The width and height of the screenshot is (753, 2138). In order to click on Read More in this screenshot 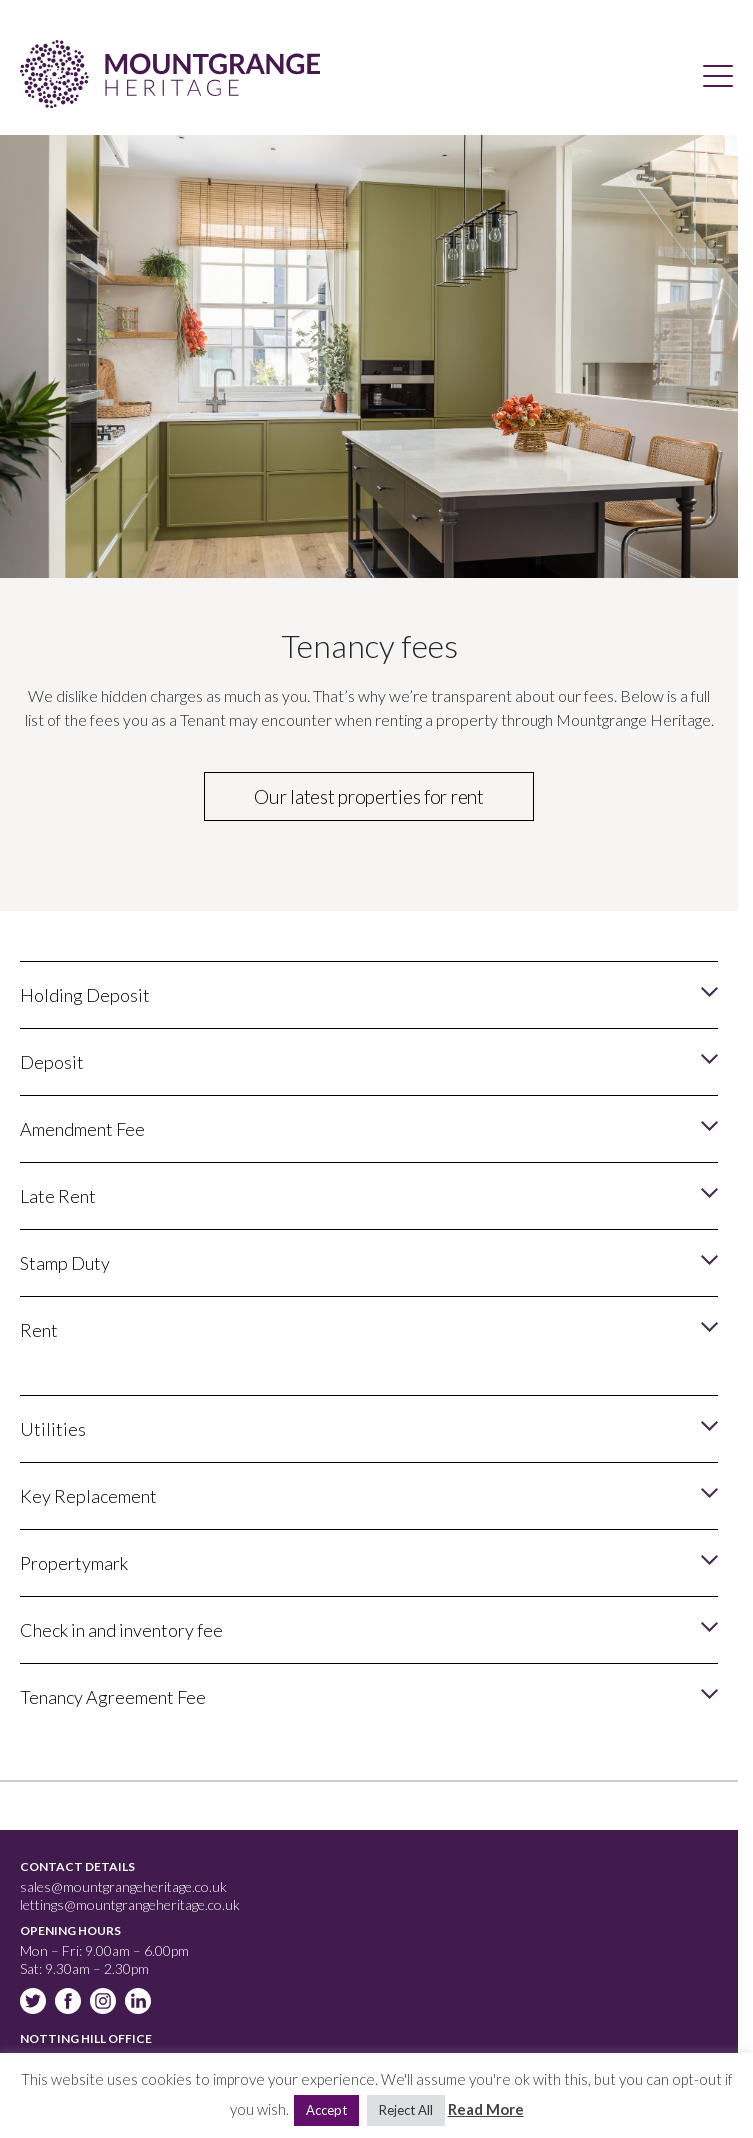, I will do `click(486, 2109)`.